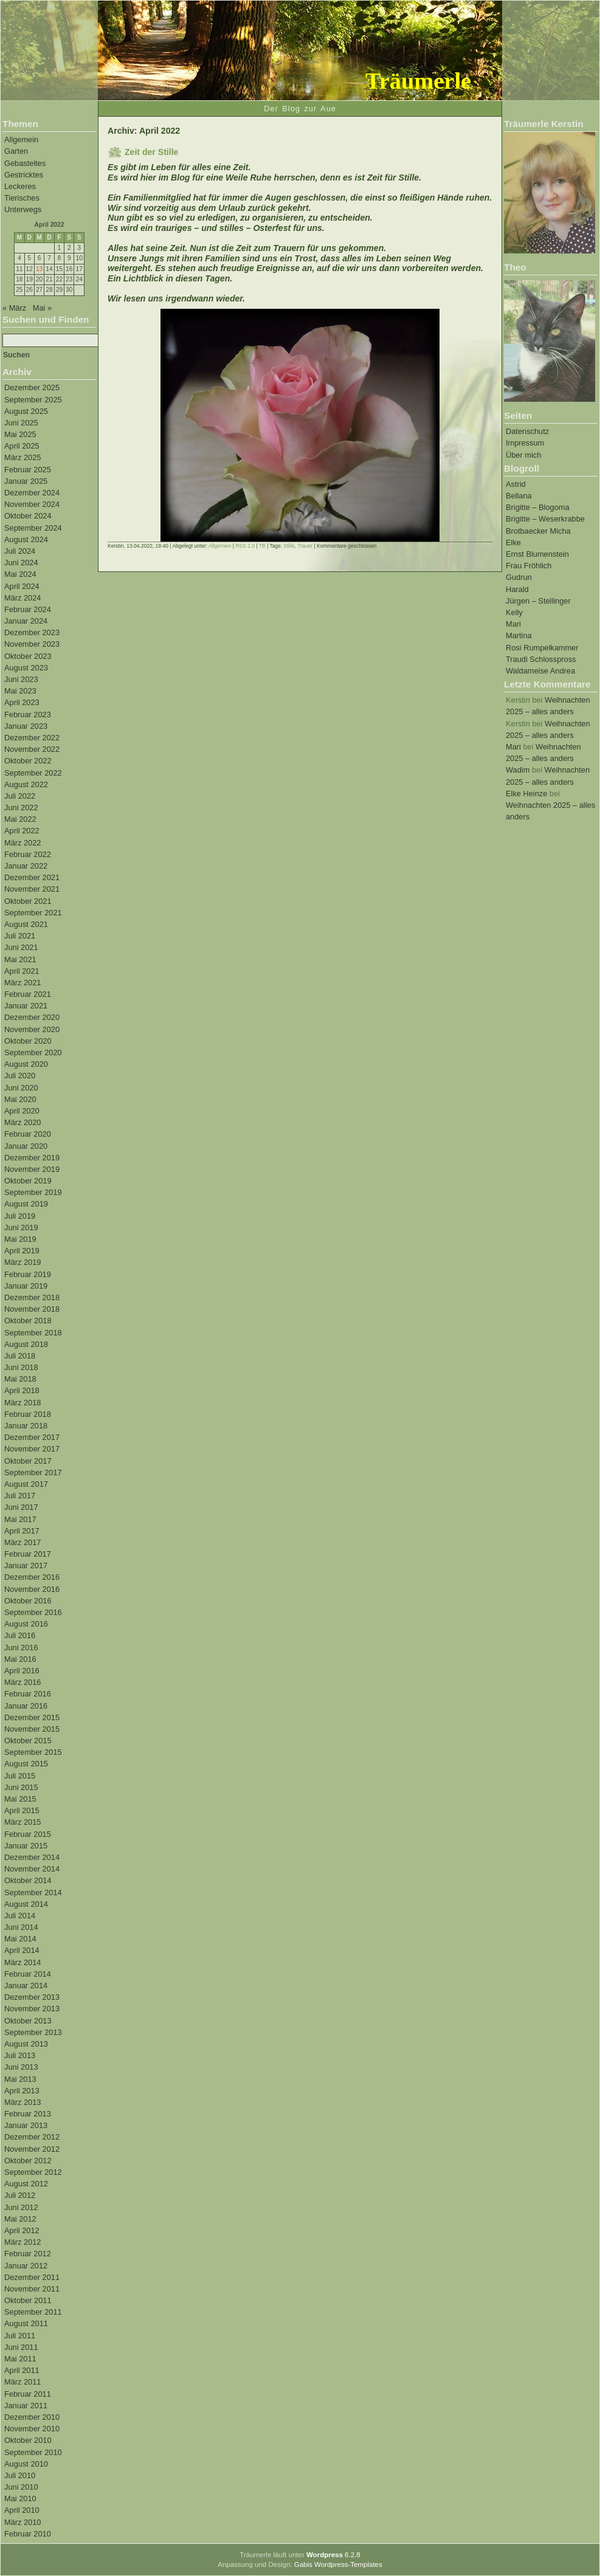  I want to click on Juli 2018, so click(19, 1355).